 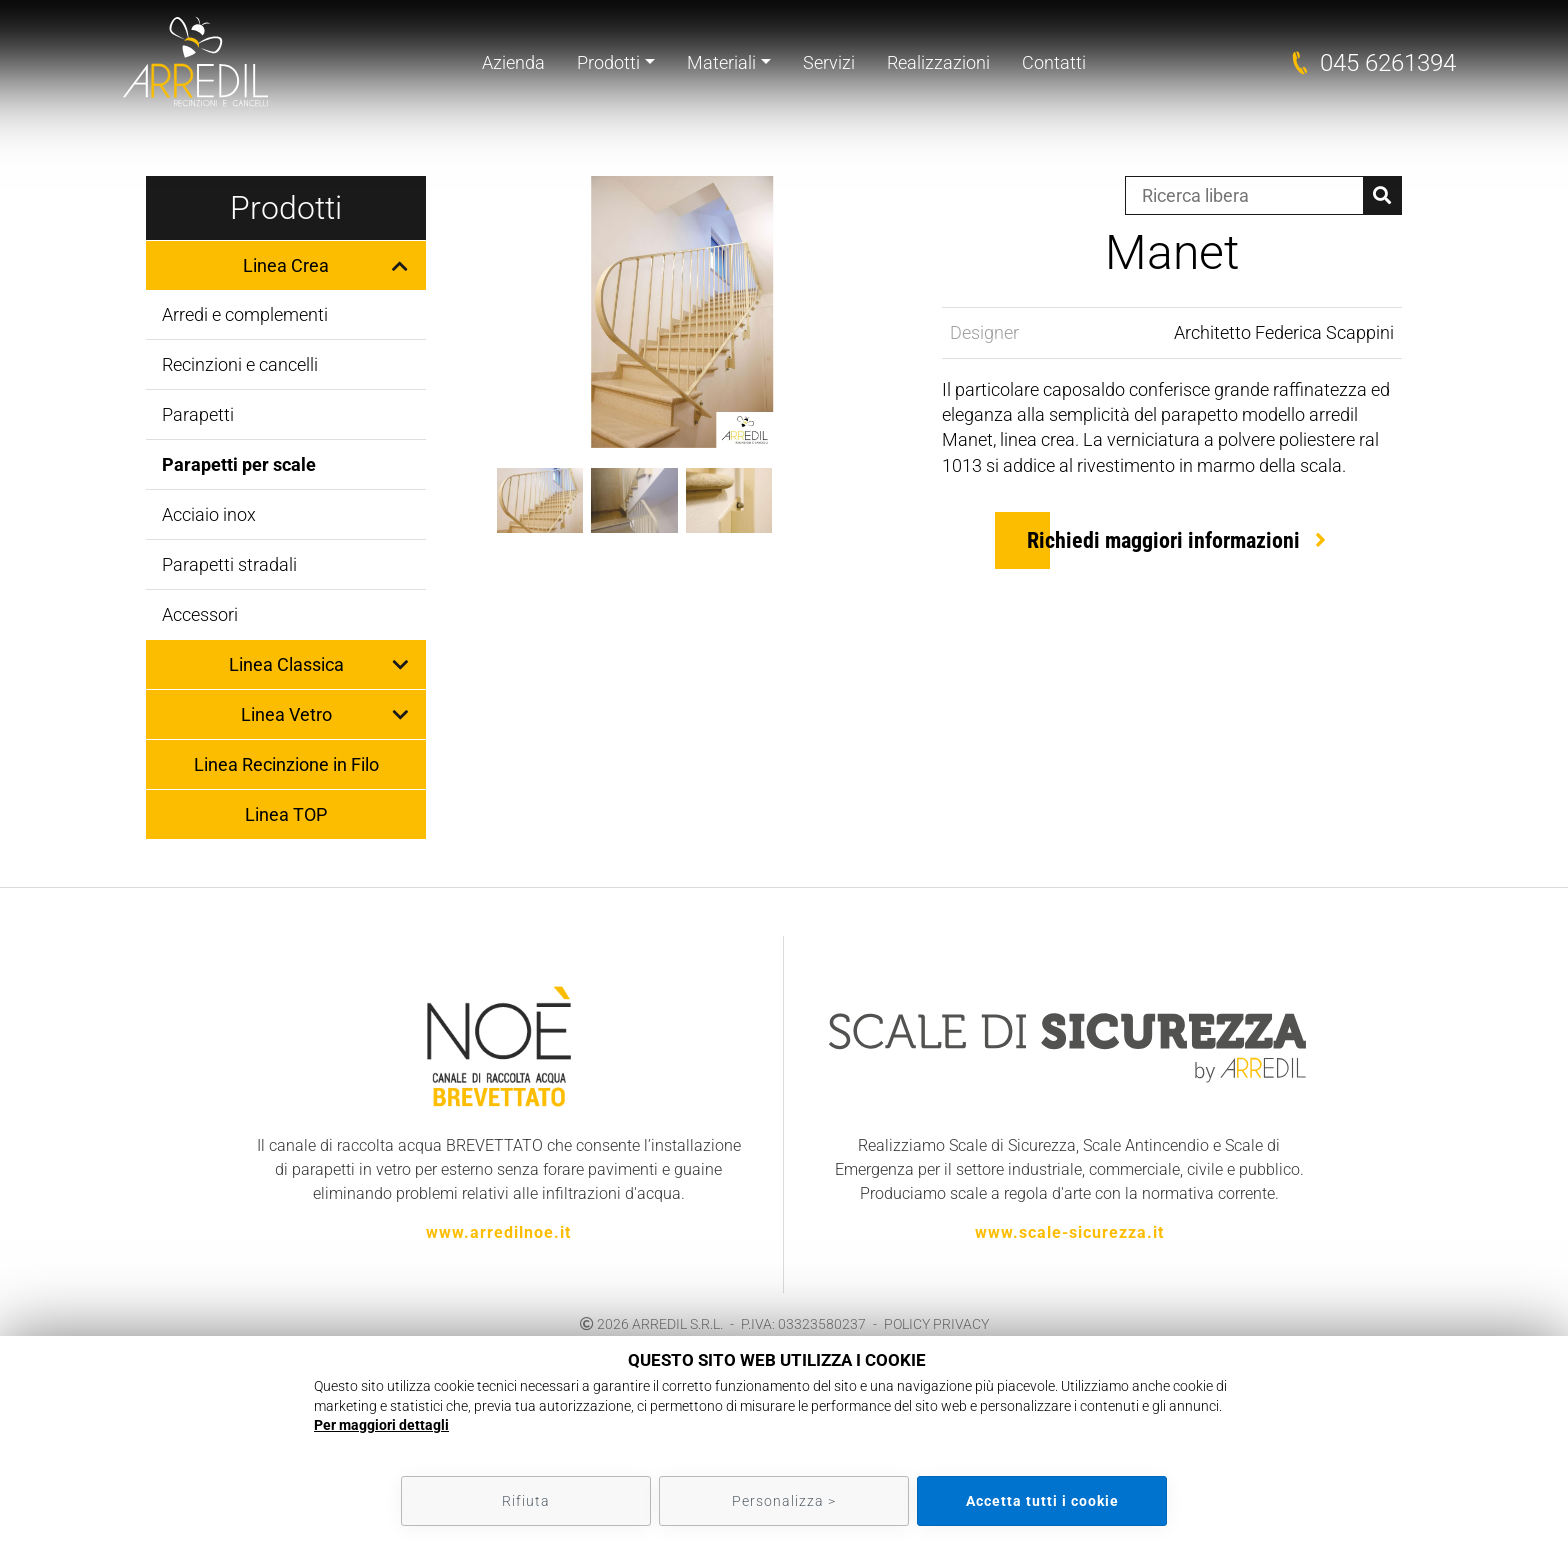 What do you see at coordinates (286, 664) in the screenshot?
I see `Linea Classica` at bounding box center [286, 664].